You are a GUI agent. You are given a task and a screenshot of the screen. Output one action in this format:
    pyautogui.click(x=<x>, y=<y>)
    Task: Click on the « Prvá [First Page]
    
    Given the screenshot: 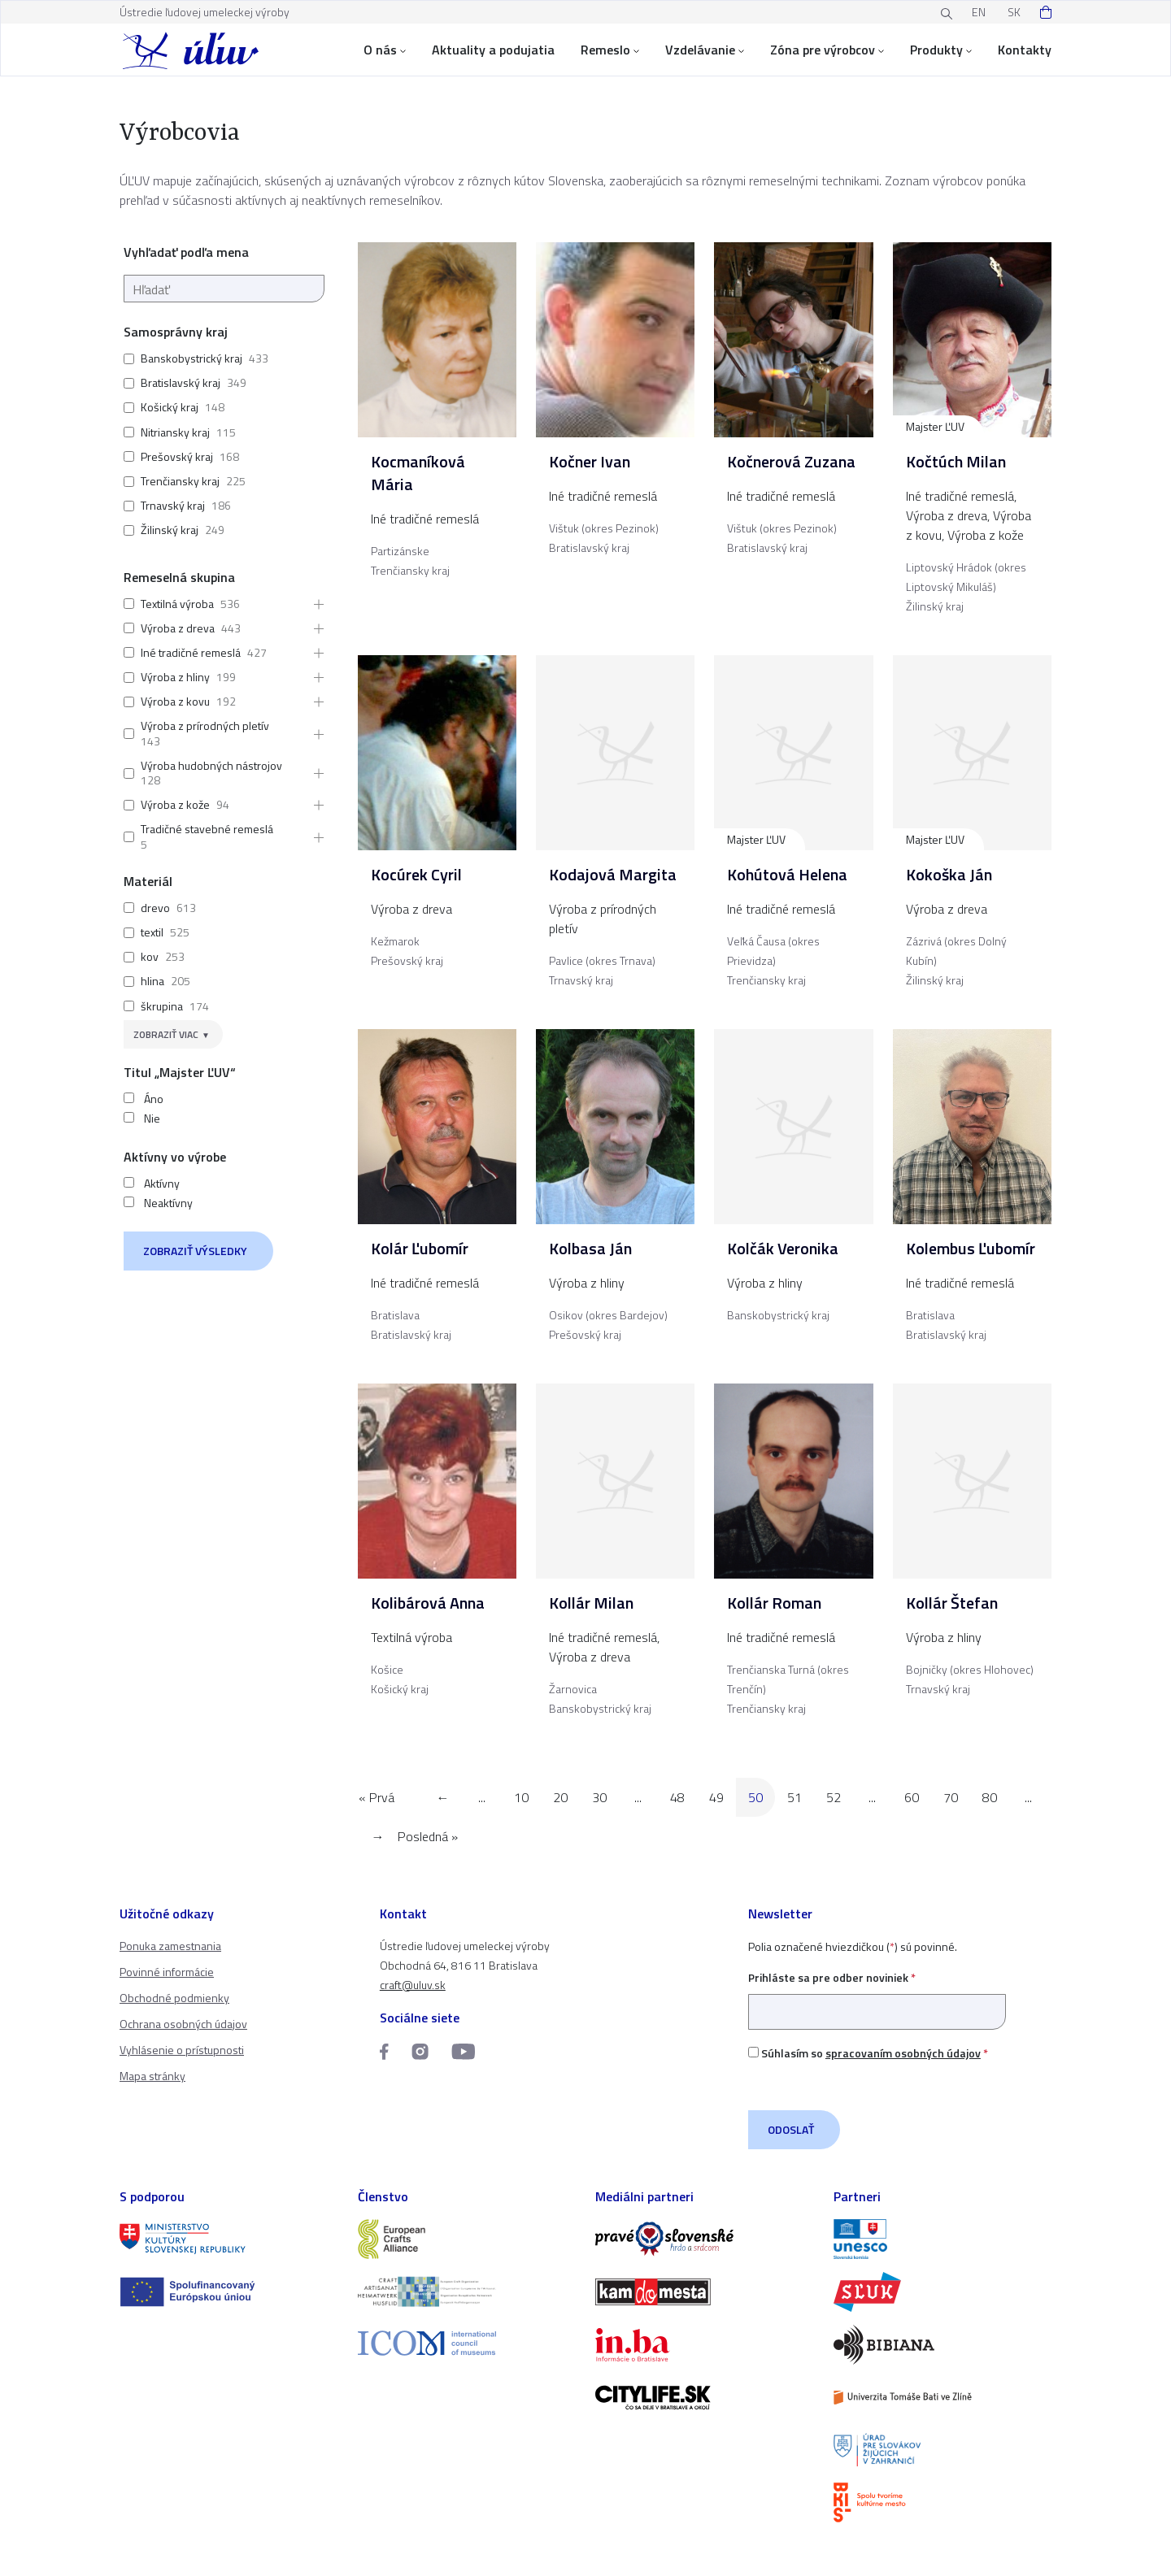 What is the action you would take?
    pyautogui.click(x=376, y=1797)
    